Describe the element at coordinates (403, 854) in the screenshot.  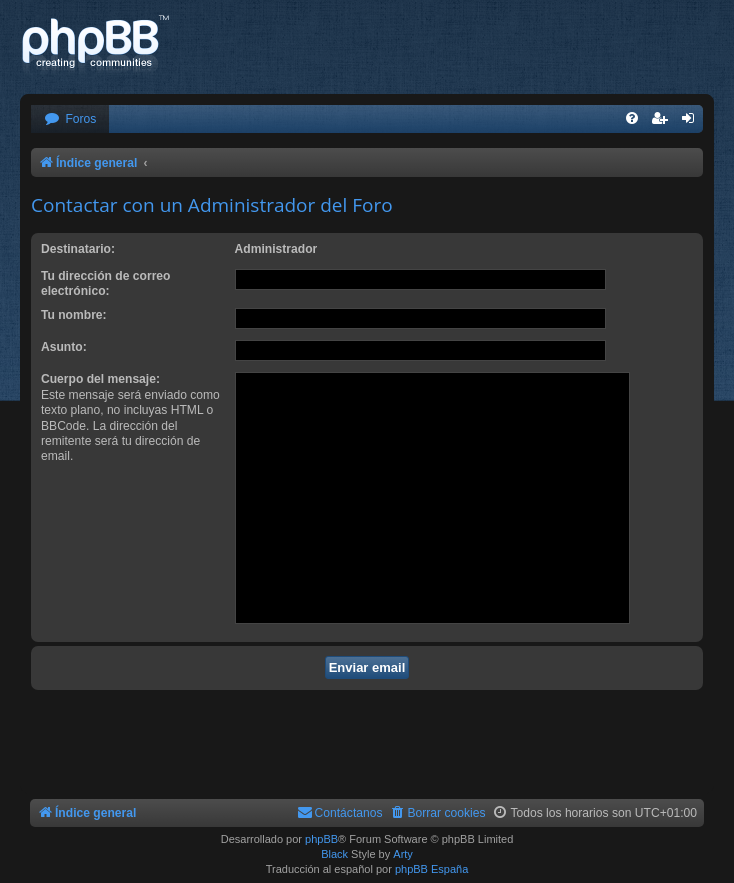
I see `Arty` at that location.